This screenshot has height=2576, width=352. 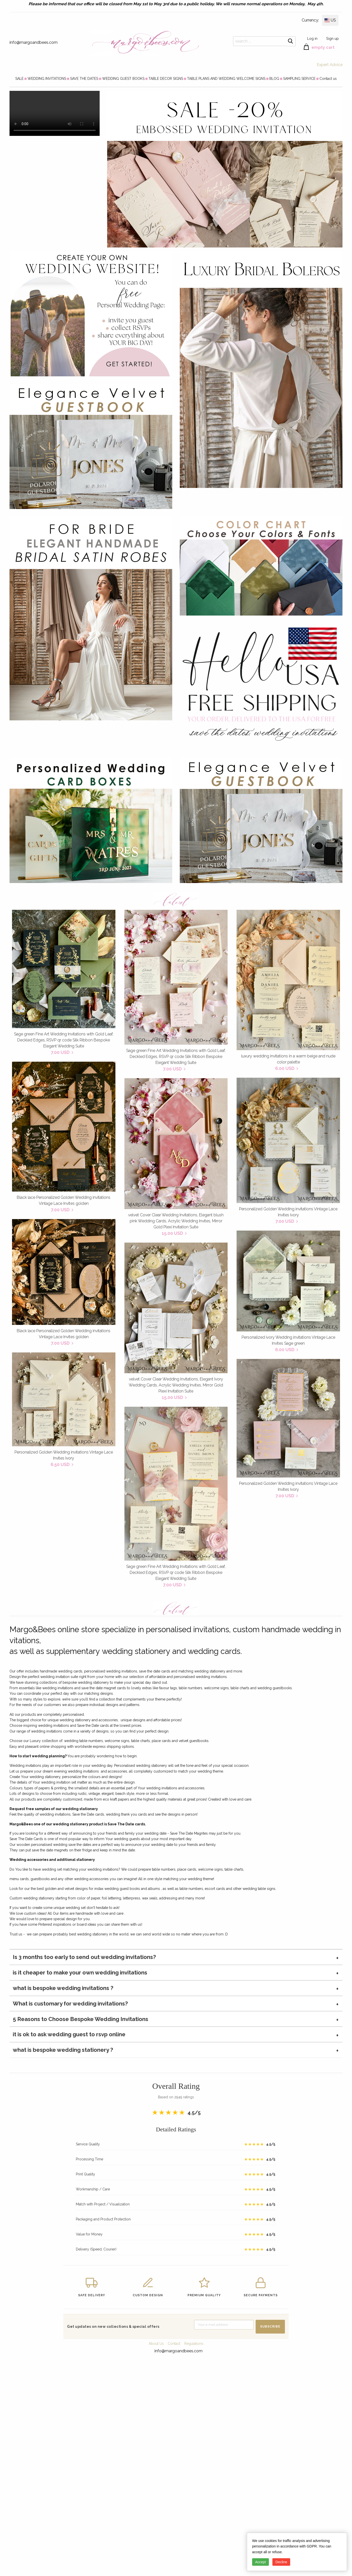 What do you see at coordinates (156, 2344) in the screenshot?
I see `About Us` at bounding box center [156, 2344].